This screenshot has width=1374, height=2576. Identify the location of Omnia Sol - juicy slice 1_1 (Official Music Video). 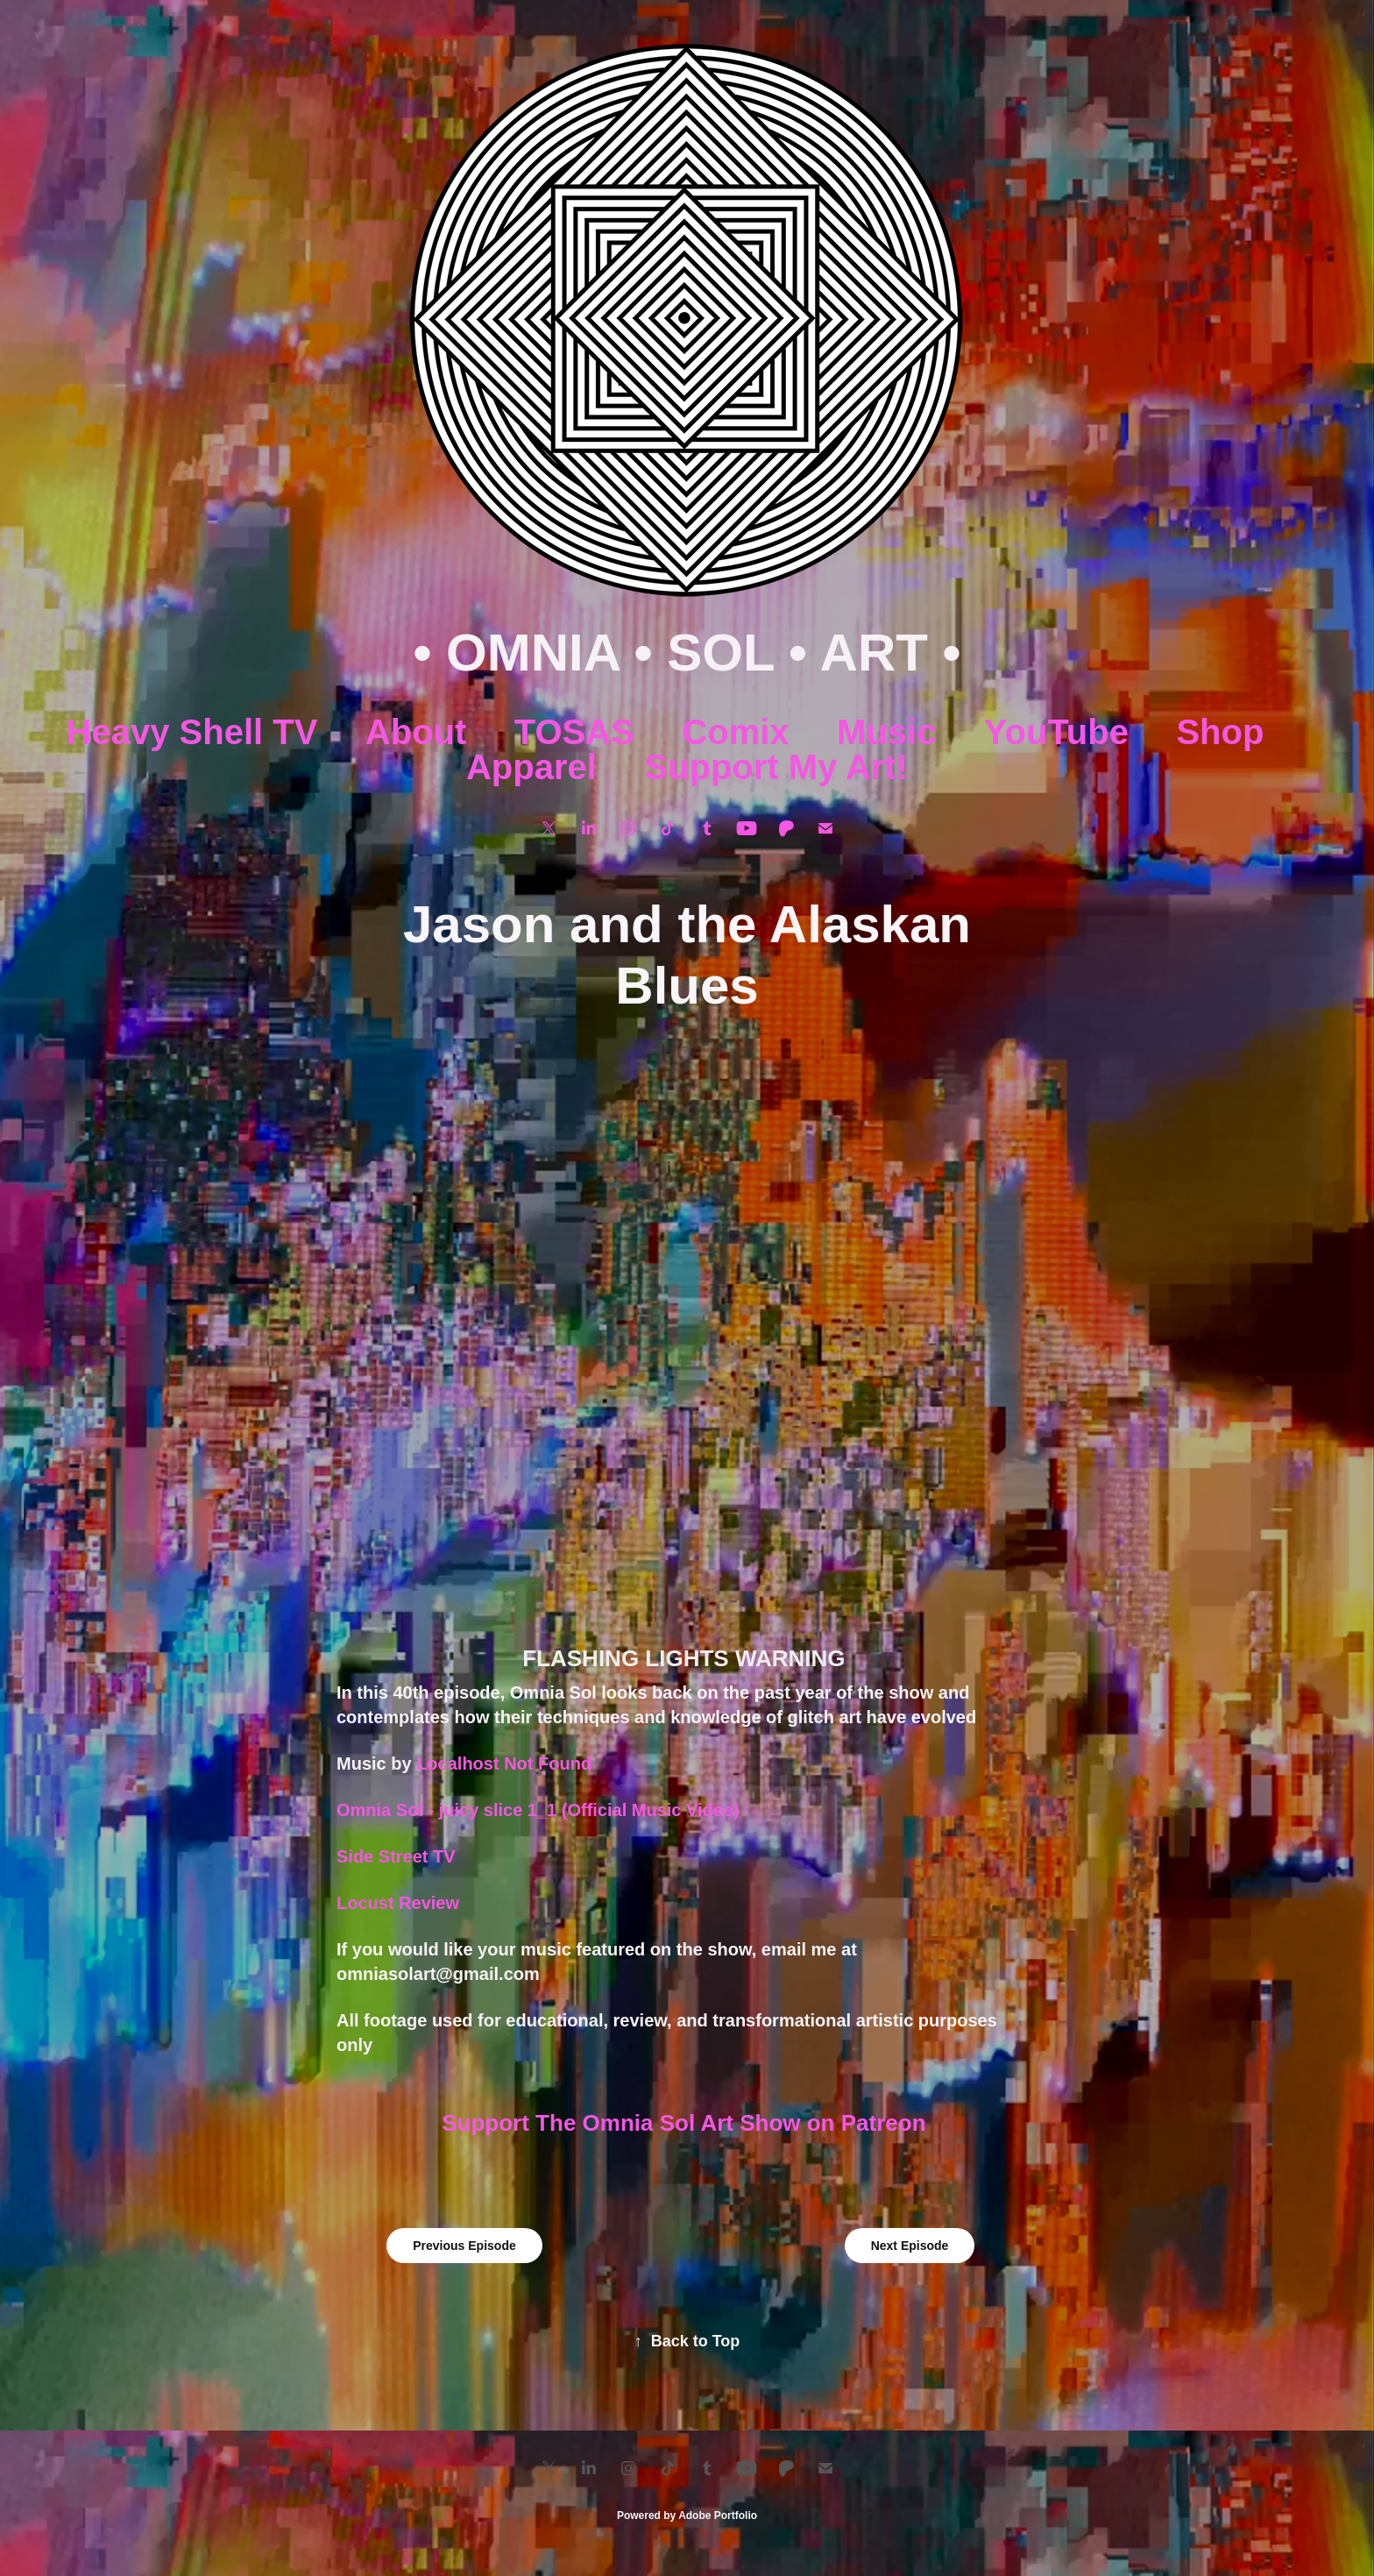
(538, 1810).